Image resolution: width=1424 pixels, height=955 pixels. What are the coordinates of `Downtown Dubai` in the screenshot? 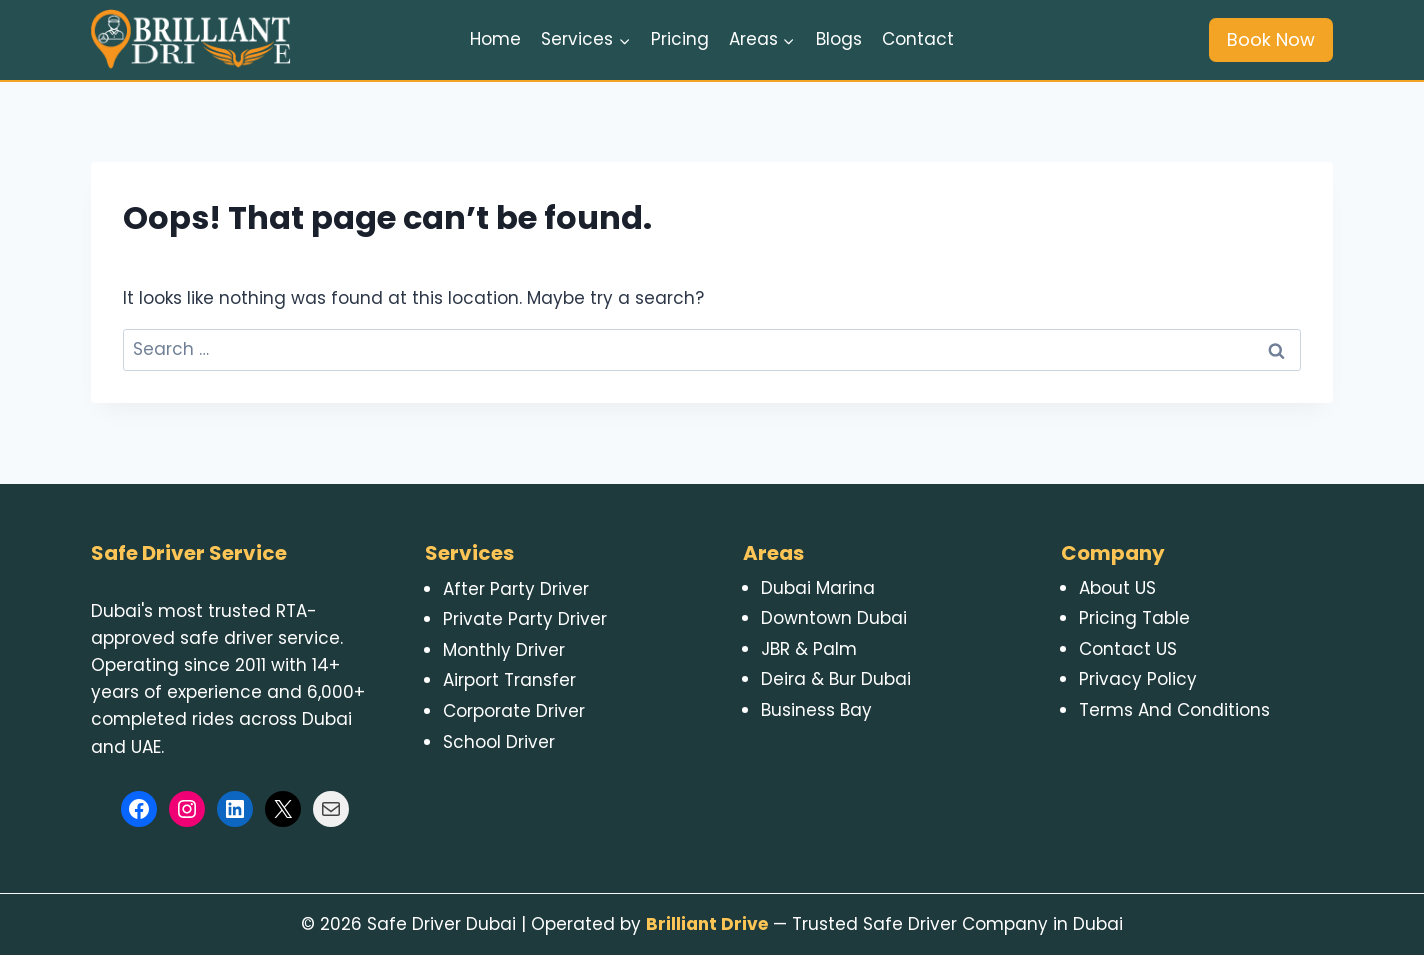 It's located at (834, 618).